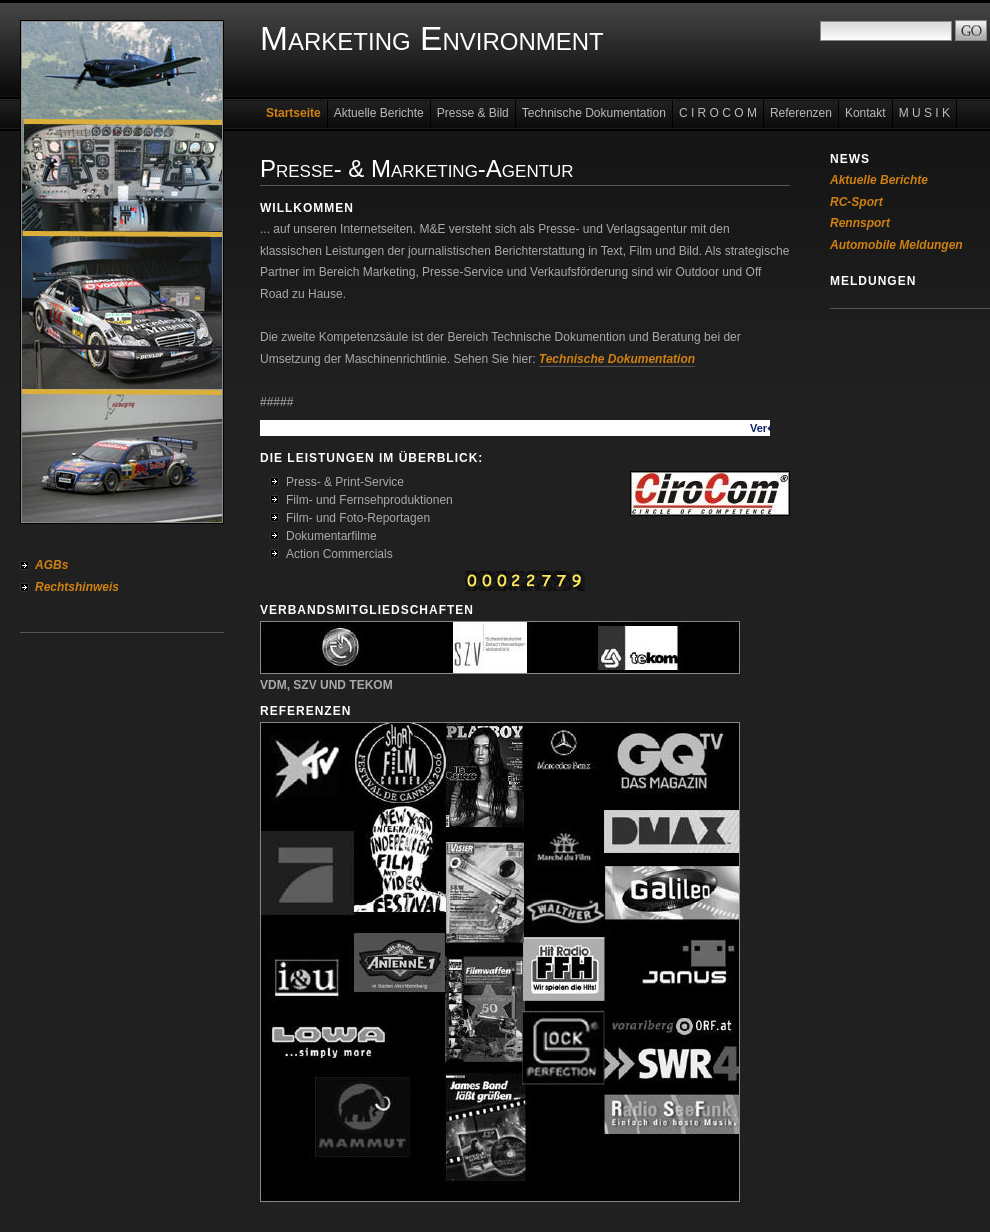  Describe the element at coordinates (718, 113) in the screenshot. I see `C I R O C O M` at that location.